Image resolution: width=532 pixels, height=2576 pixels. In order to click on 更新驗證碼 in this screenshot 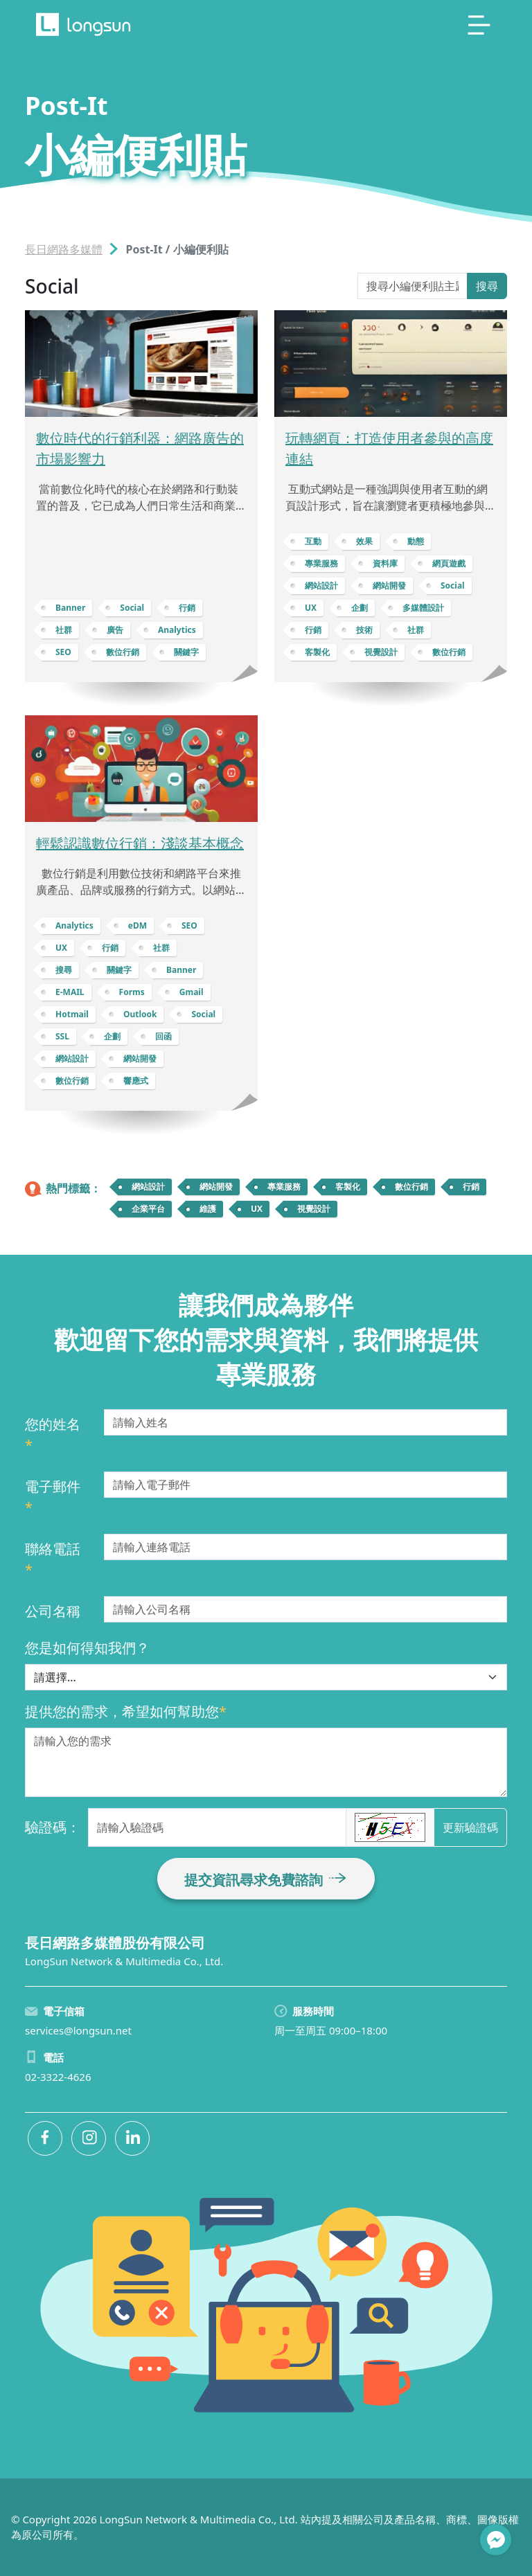, I will do `click(470, 1827)`.